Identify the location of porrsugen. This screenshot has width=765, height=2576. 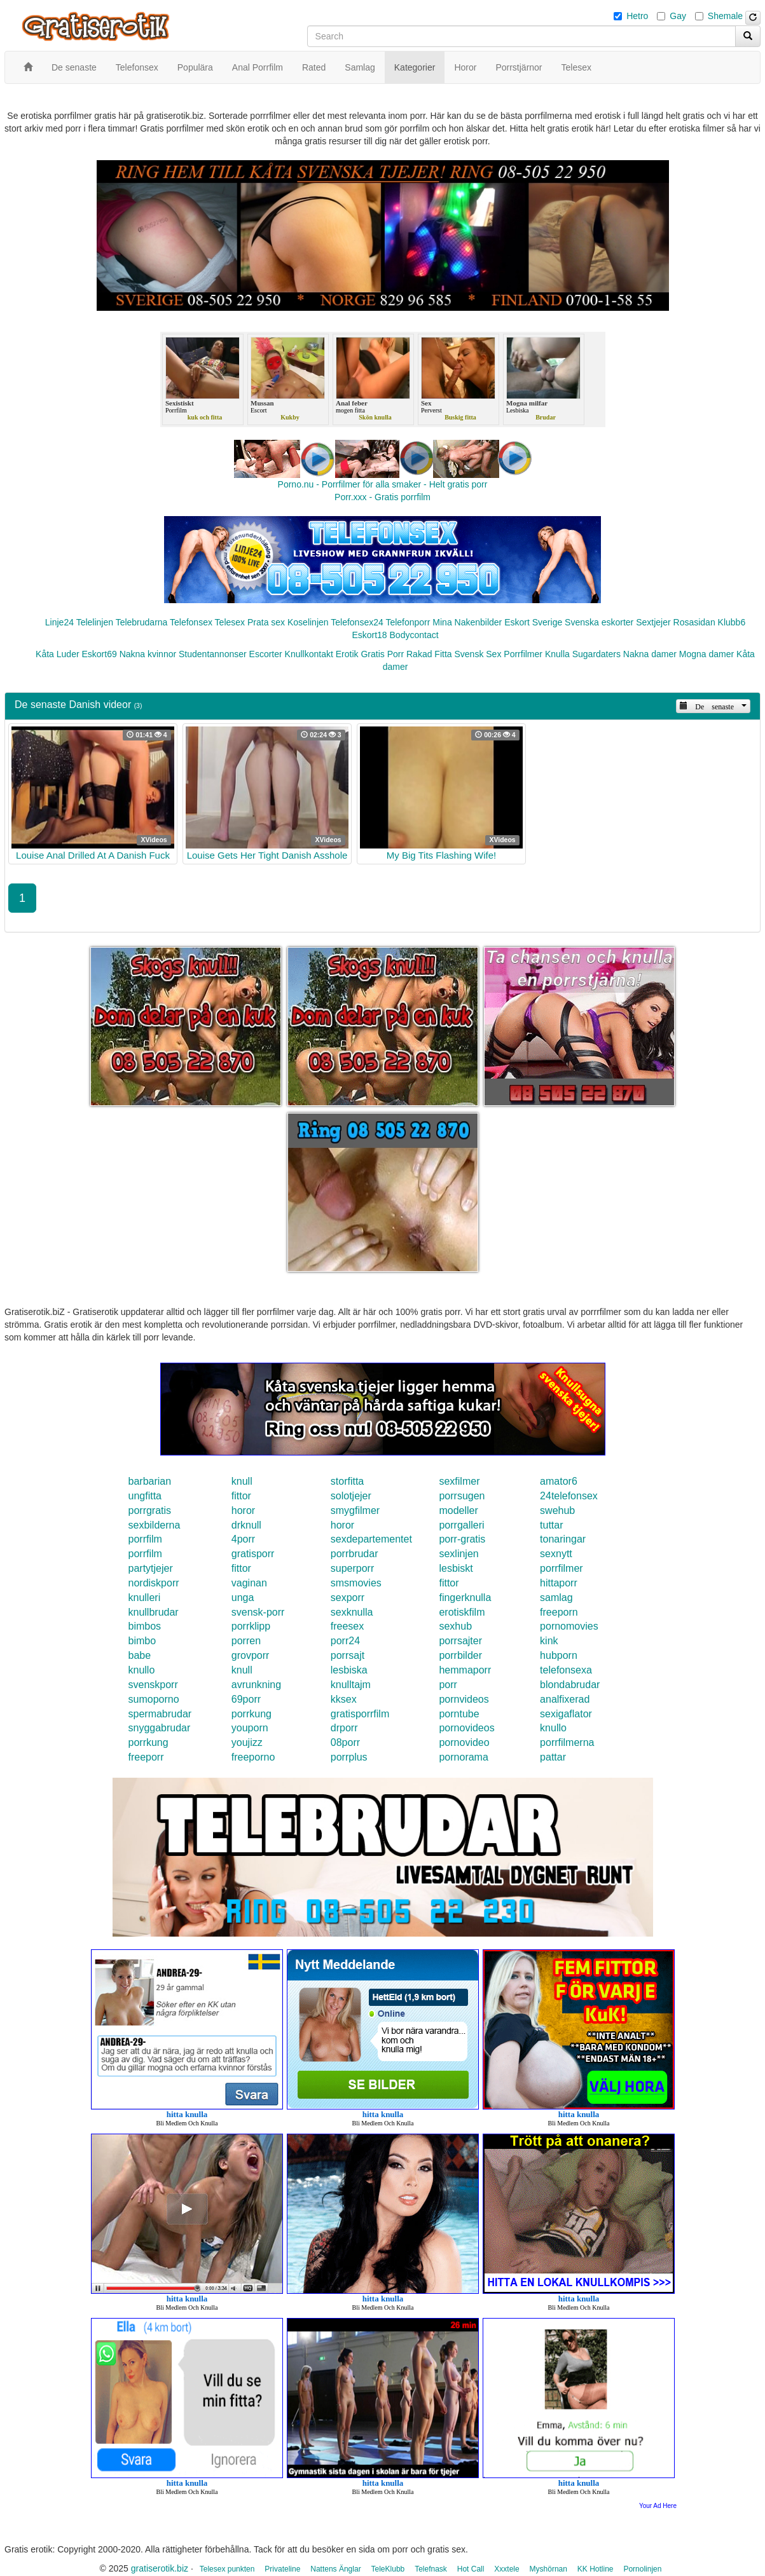
(462, 1495).